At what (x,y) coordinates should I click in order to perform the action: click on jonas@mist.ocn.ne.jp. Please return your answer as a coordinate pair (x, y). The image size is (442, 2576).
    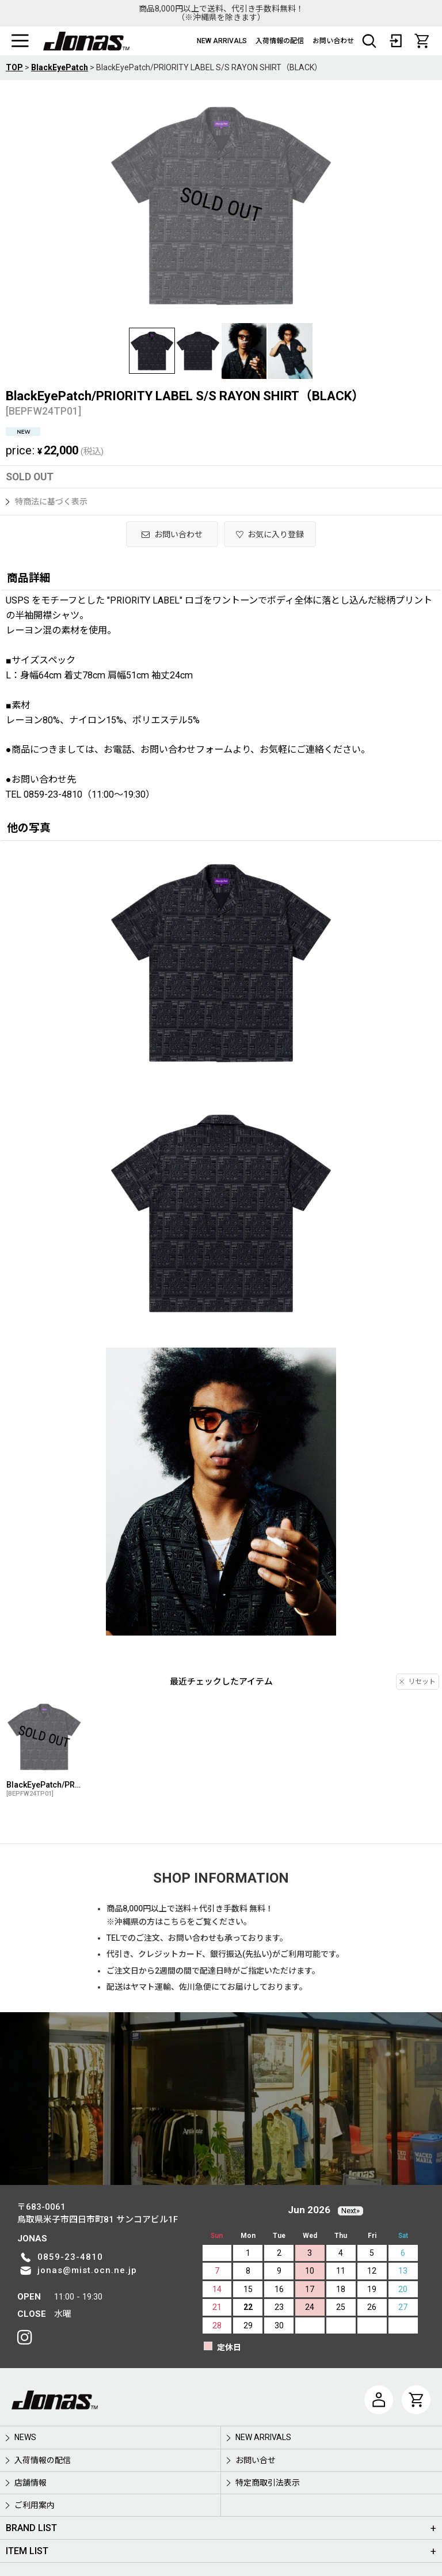
    Looking at the image, I should click on (87, 2270).